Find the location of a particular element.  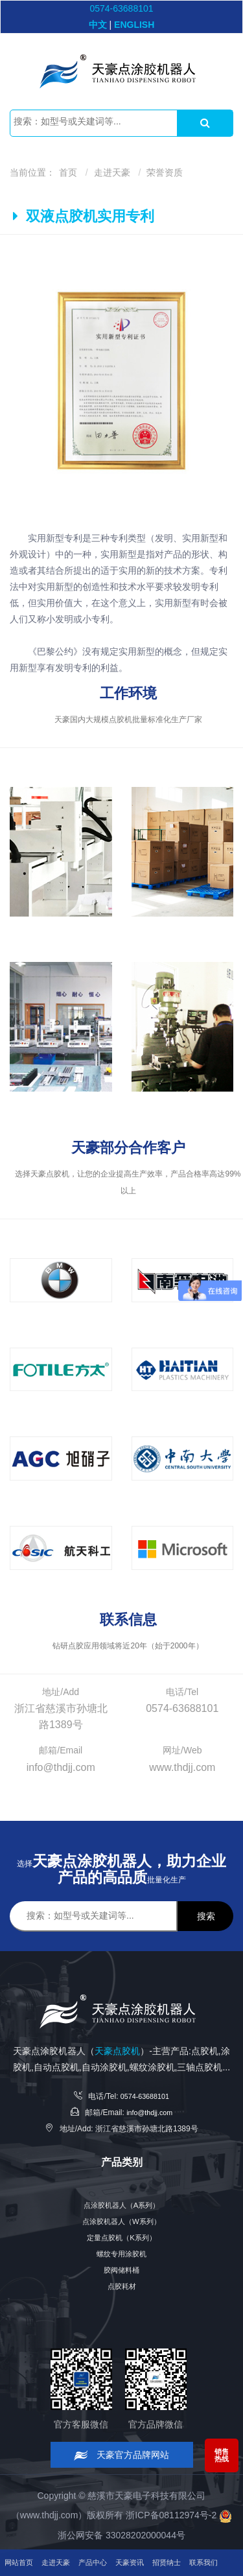

天豪资讯 is located at coordinates (157, 2536).